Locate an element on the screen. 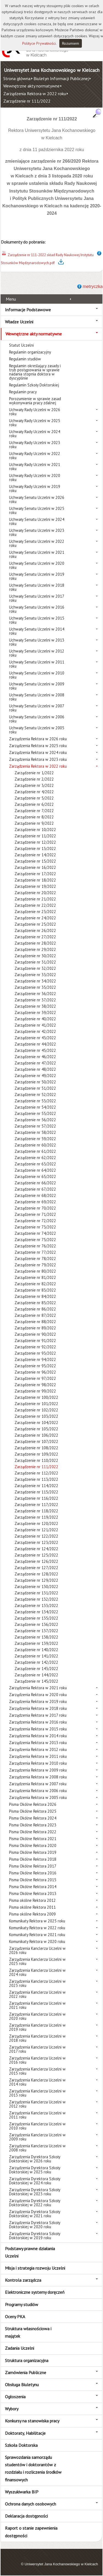  Zarządzenie nr 101/2022 is located at coordinates (36, 1403).